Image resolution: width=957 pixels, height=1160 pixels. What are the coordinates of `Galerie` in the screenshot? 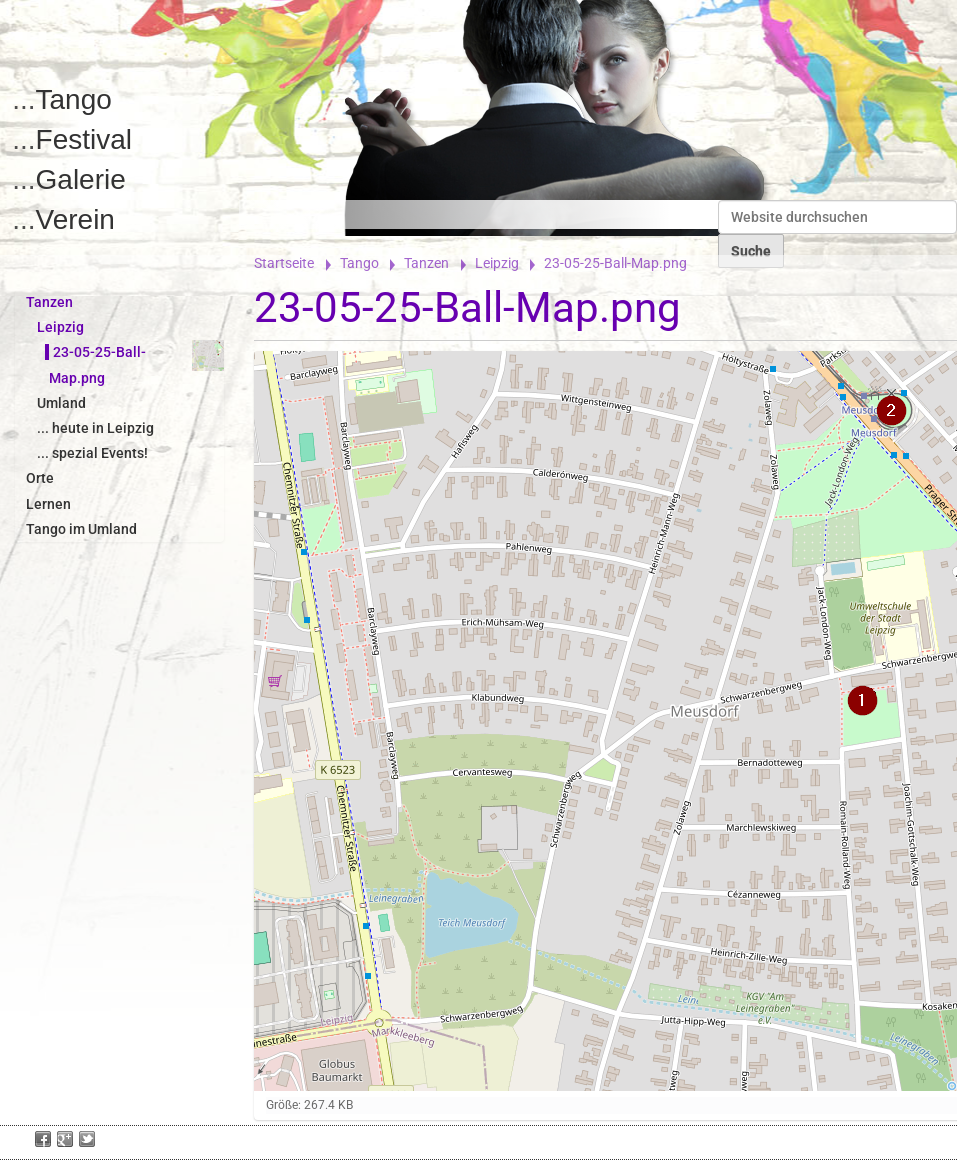 It's located at (81, 179).